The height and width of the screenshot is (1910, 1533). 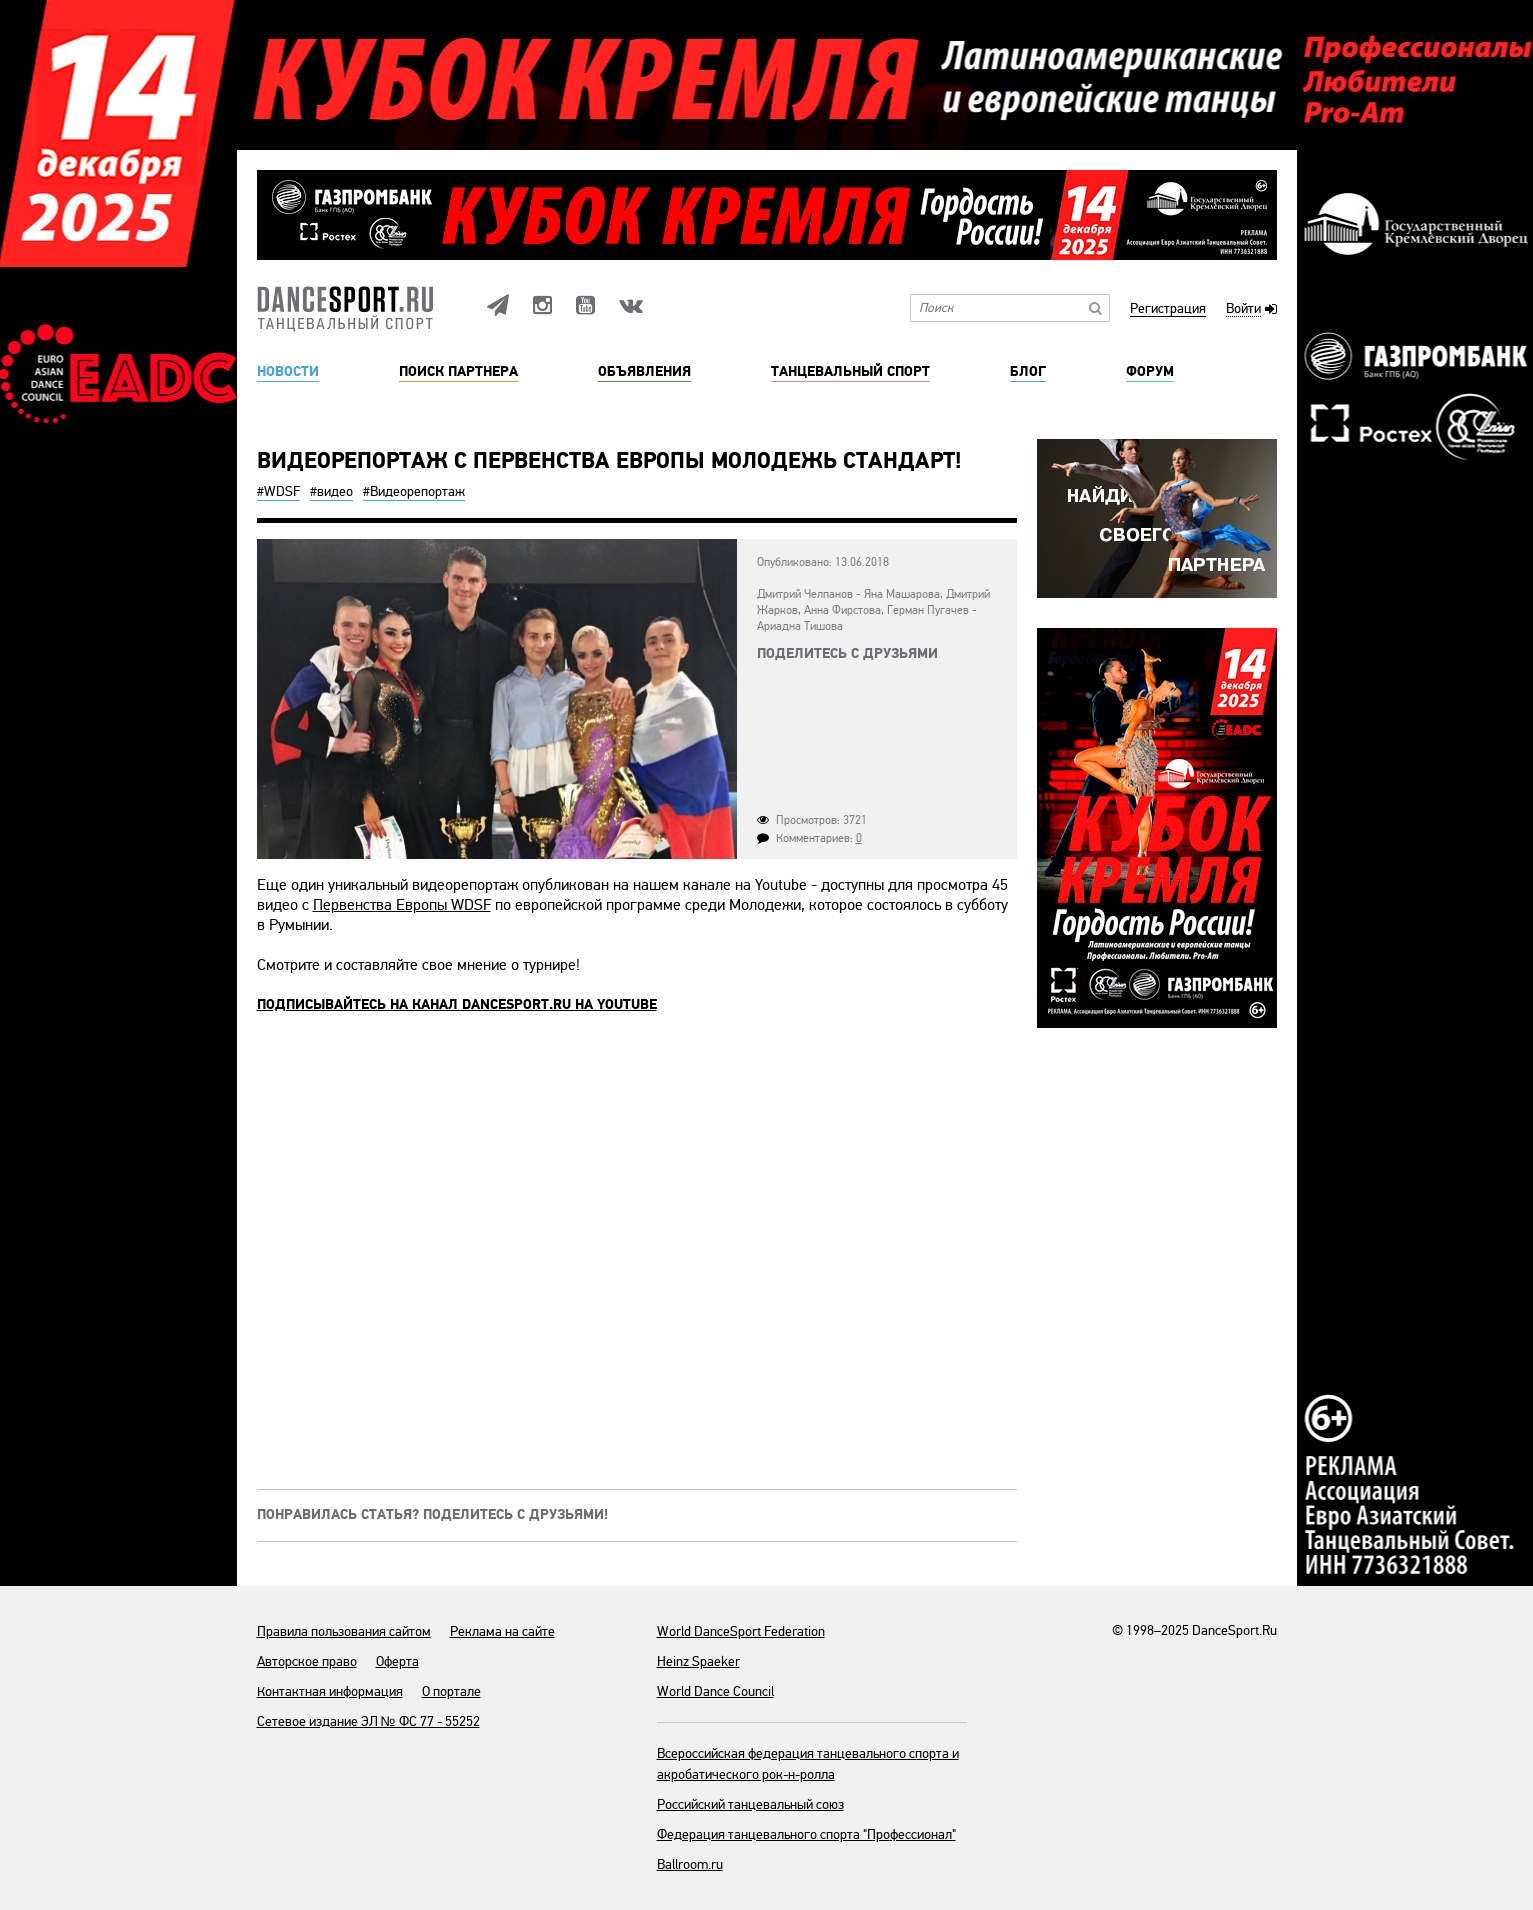 What do you see at coordinates (644, 372) in the screenshot?
I see `Объявления` at bounding box center [644, 372].